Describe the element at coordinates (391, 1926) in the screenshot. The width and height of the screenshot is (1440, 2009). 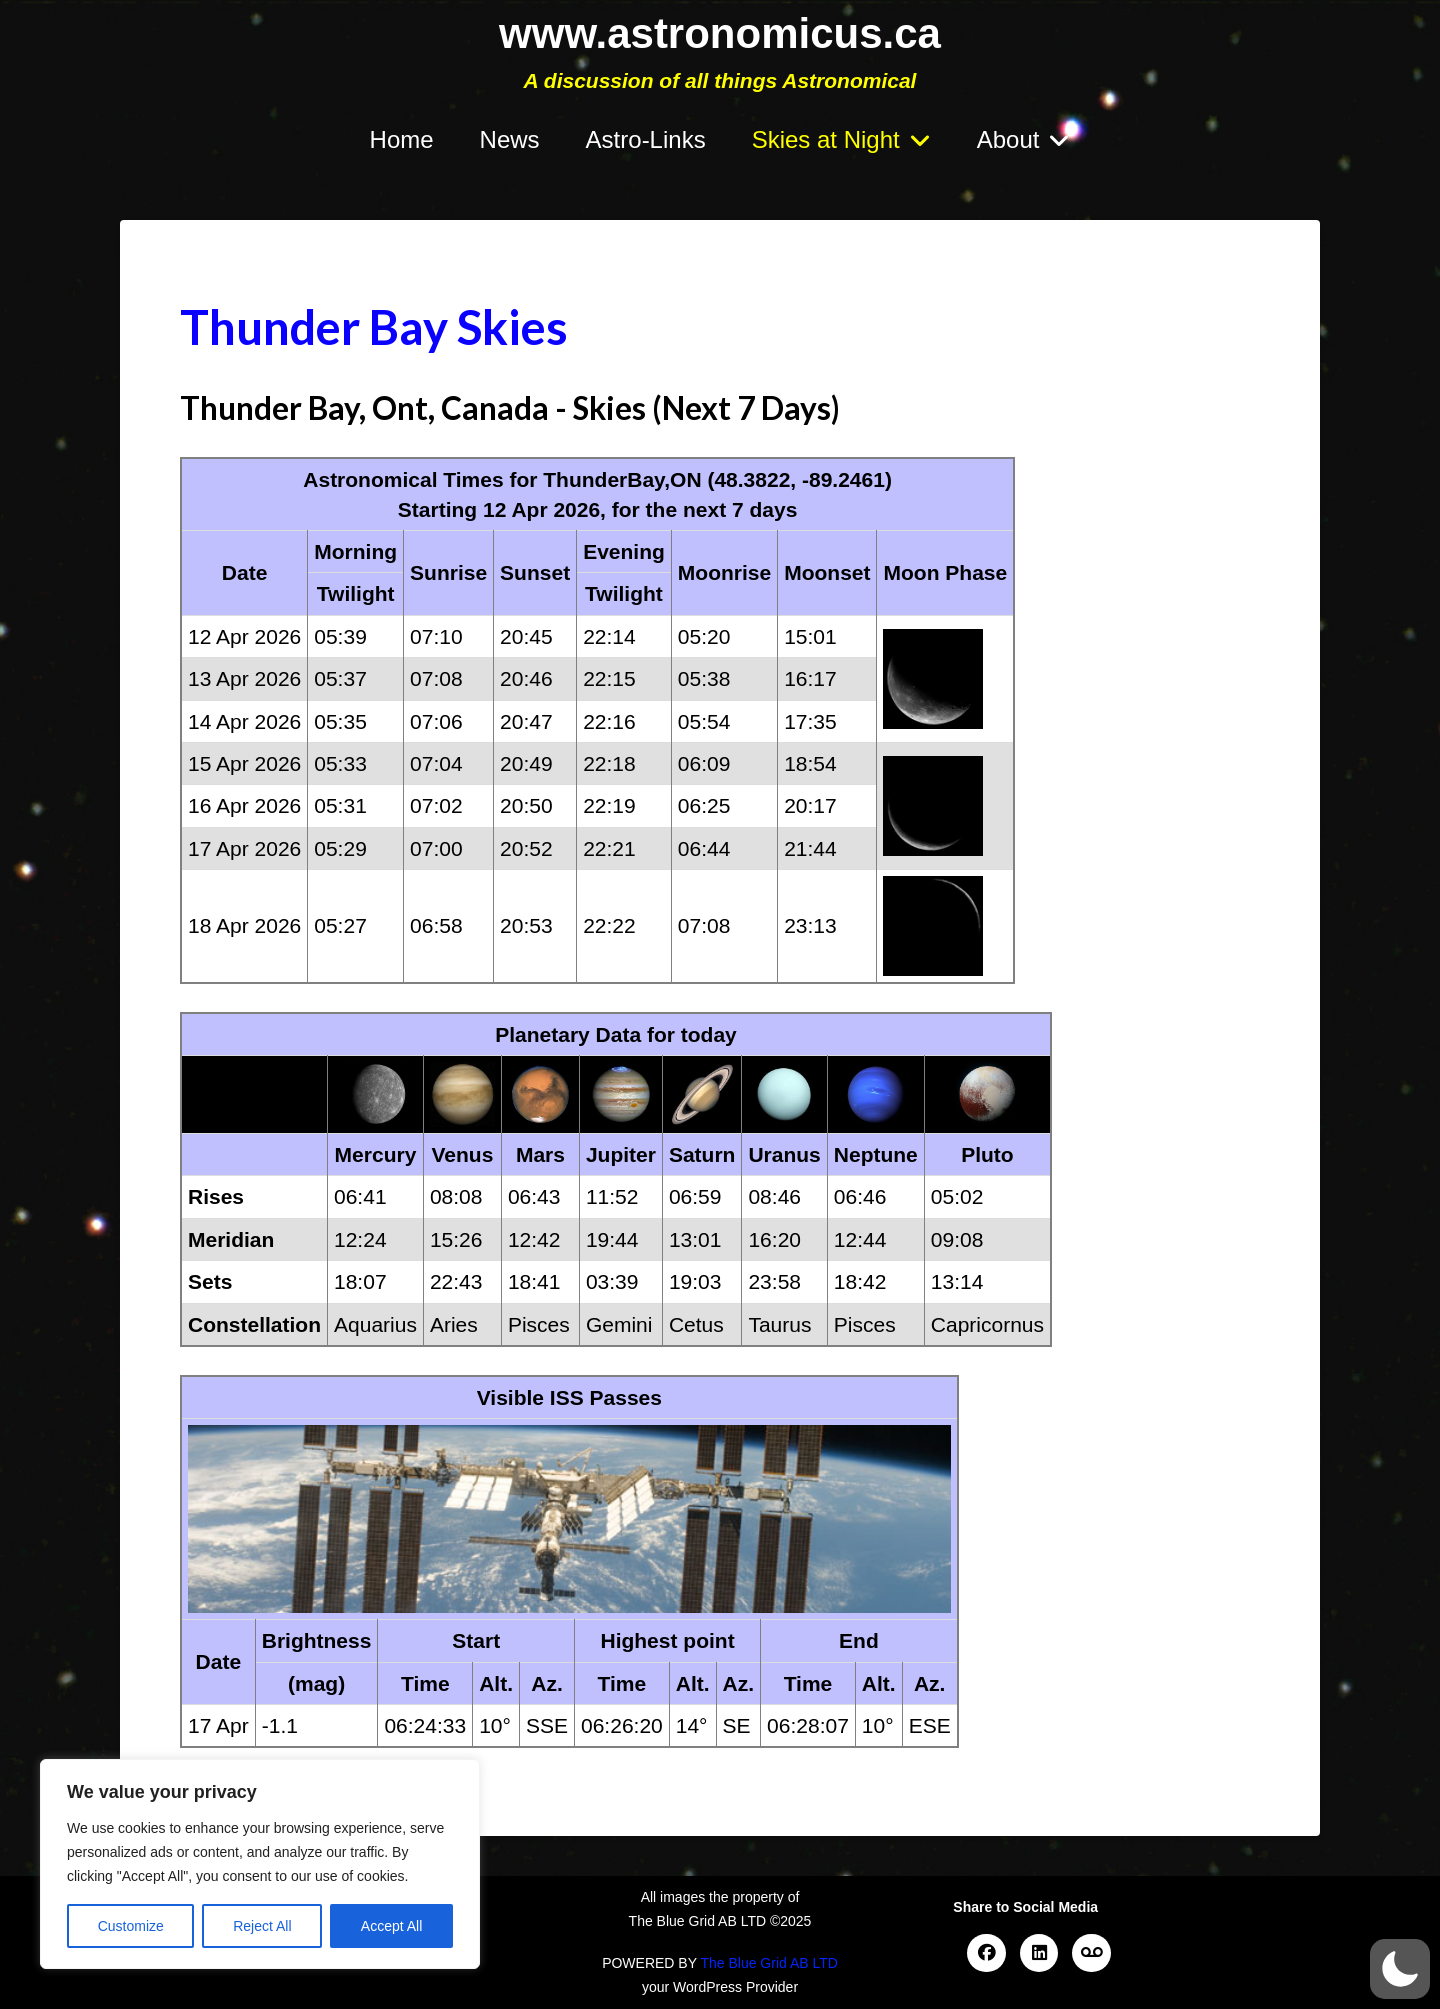
I see `Accept All` at that location.